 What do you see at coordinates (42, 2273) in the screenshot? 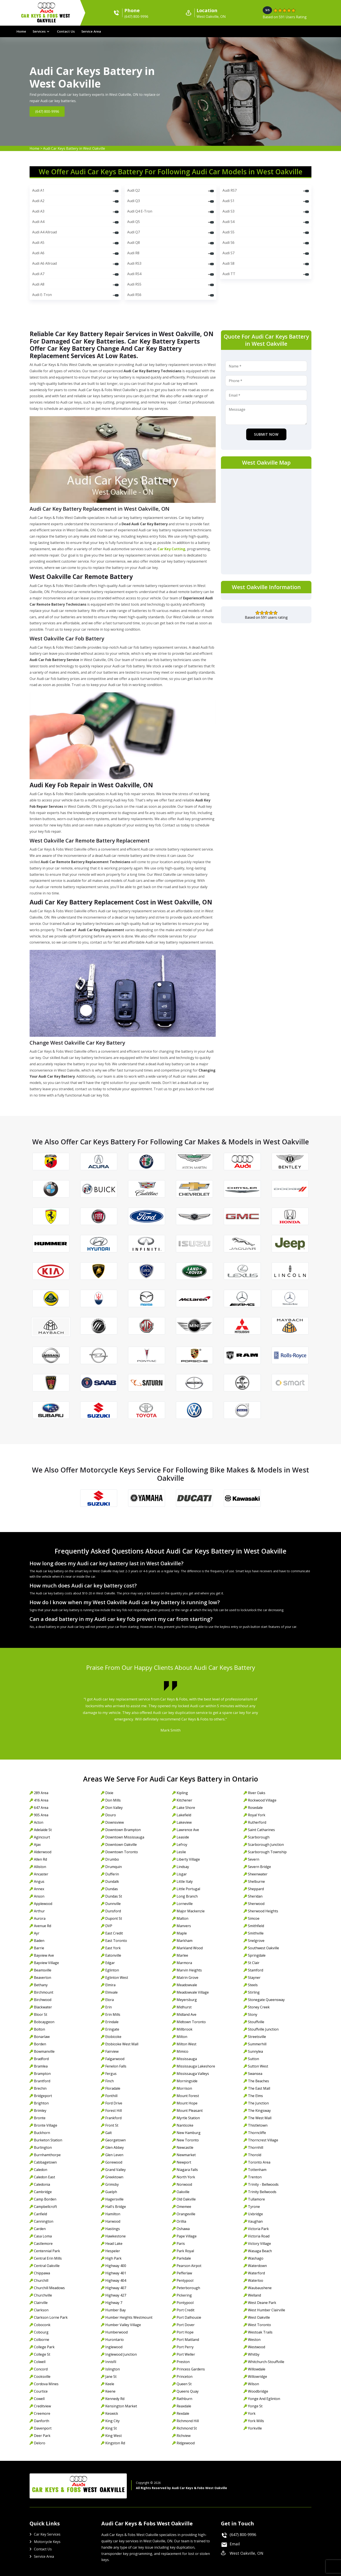
I see `Chippawa` at bounding box center [42, 2273].